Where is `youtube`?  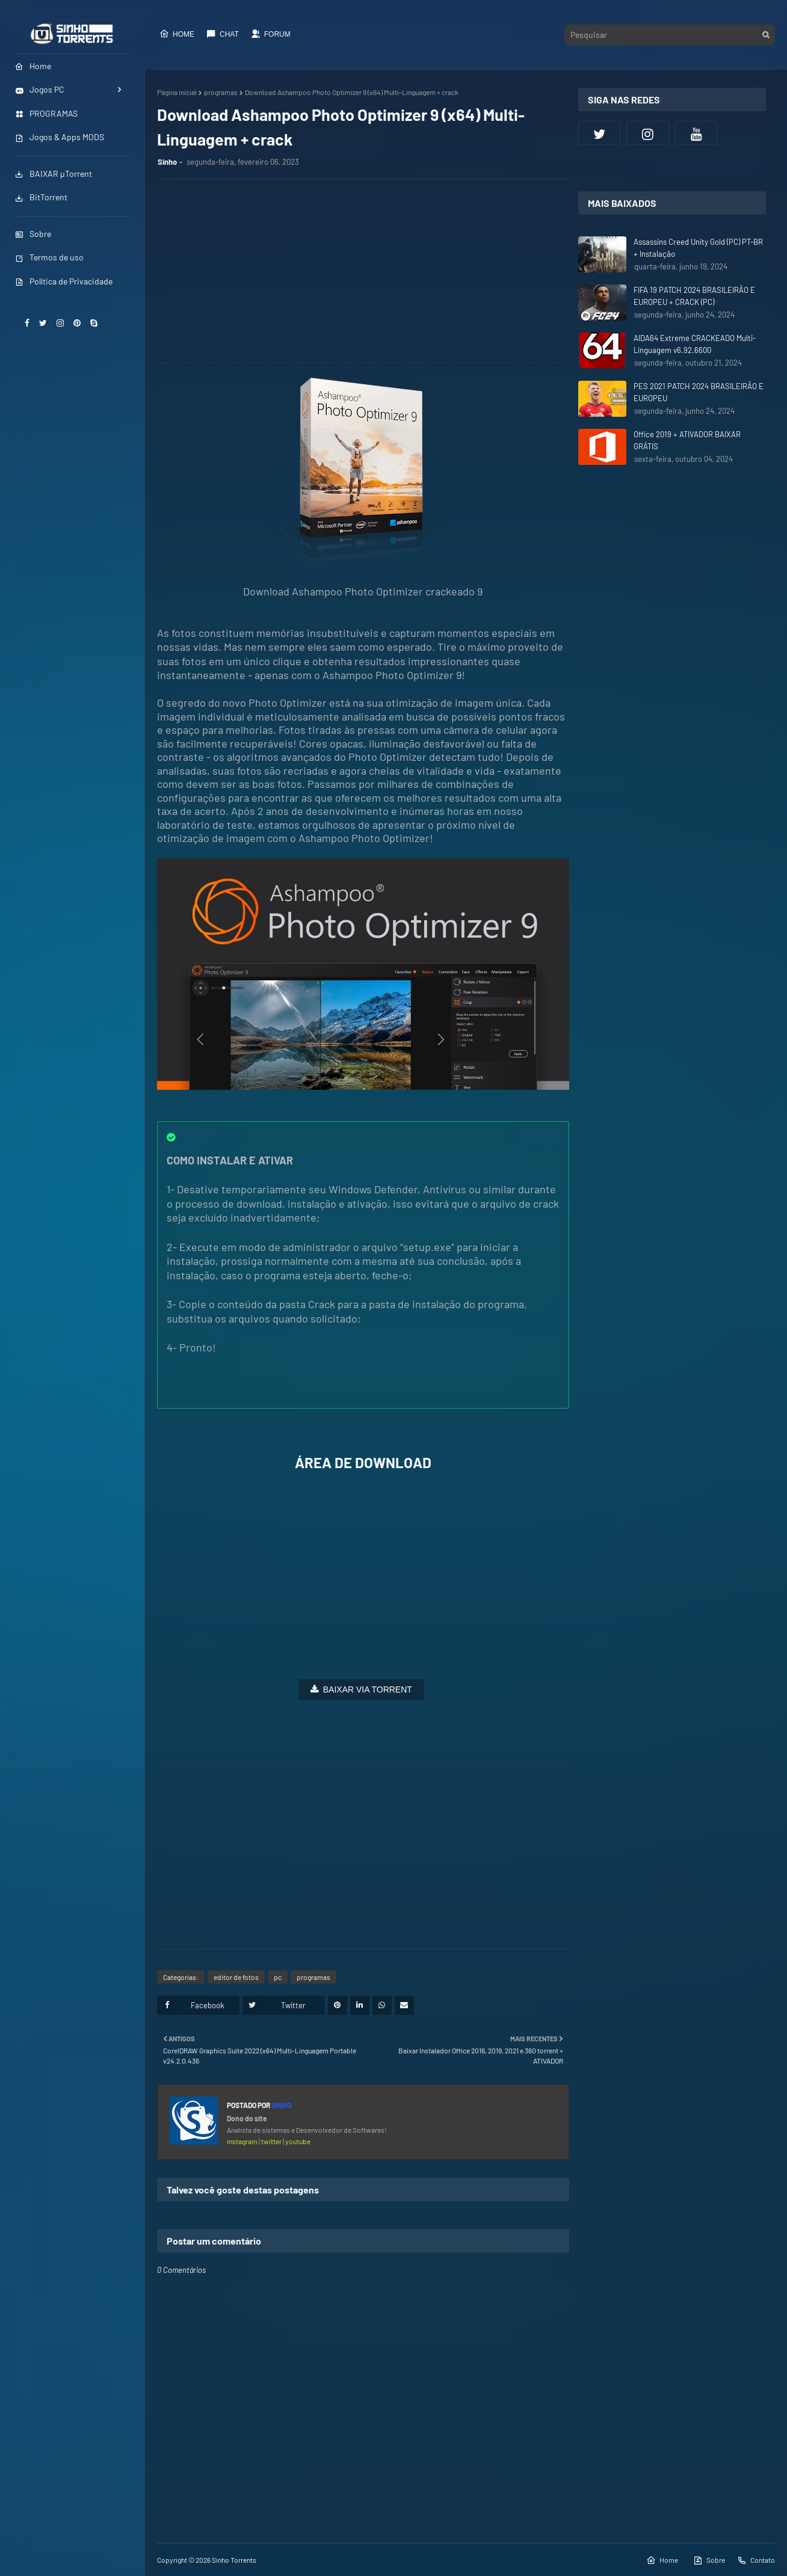 youtube is located at coordinates (297, 2141).